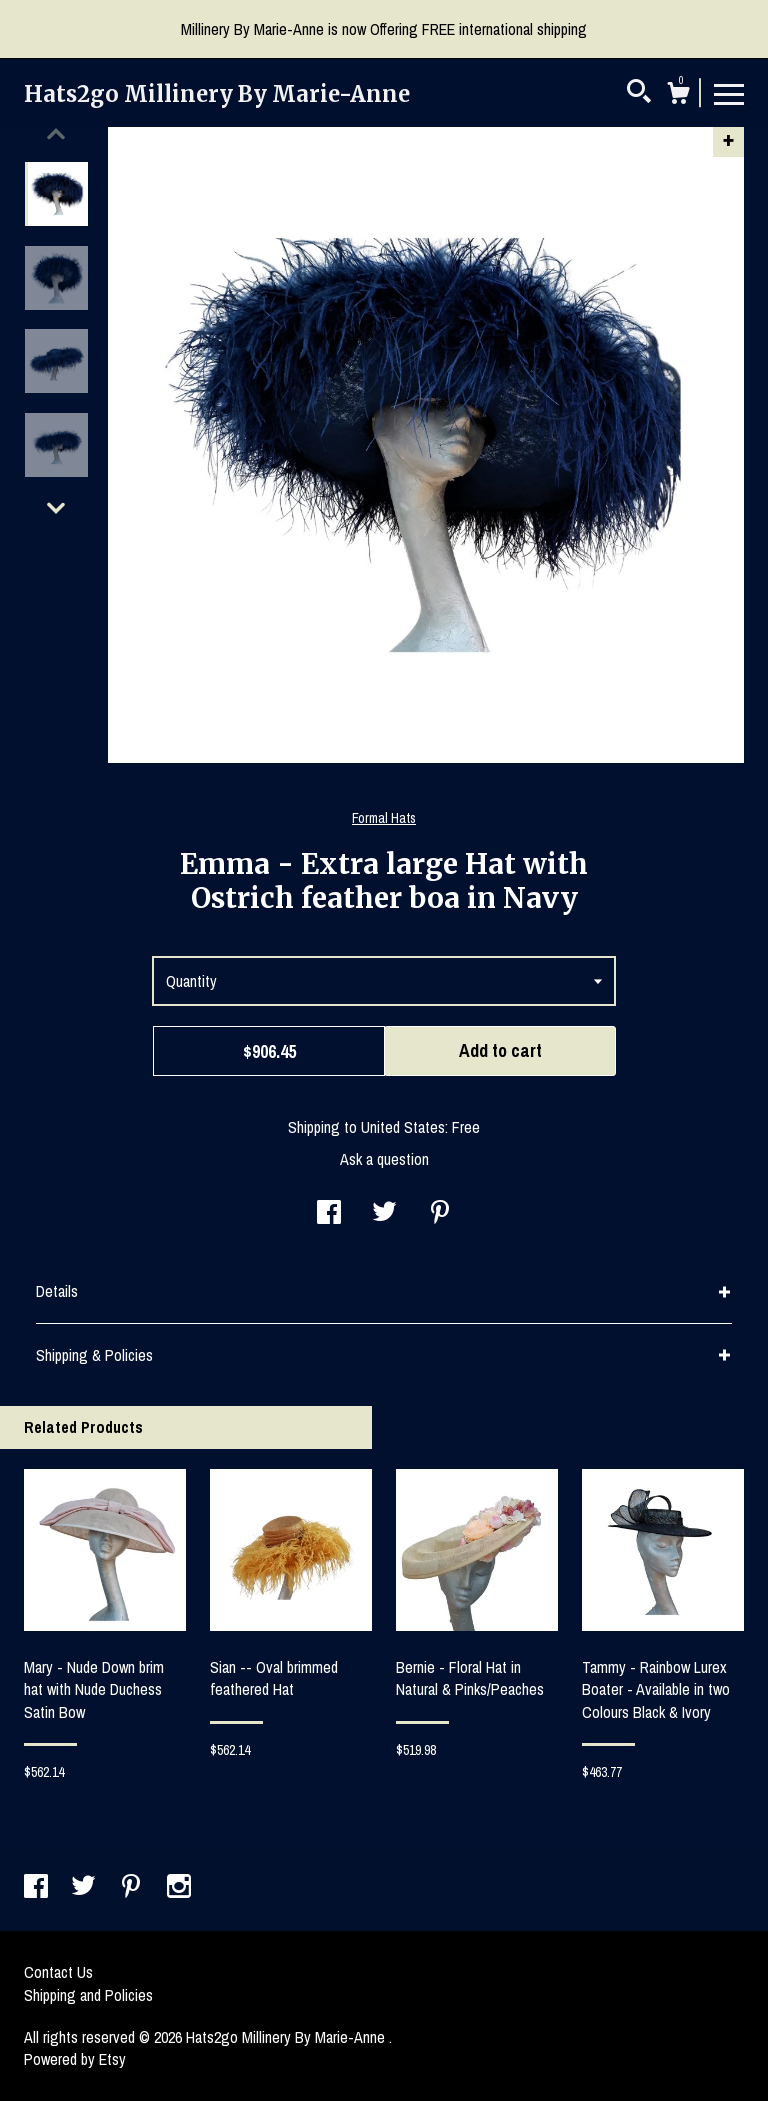 This screenshot has height=2101, width=768. I want to click on [pinterest], so click(133, 1888).